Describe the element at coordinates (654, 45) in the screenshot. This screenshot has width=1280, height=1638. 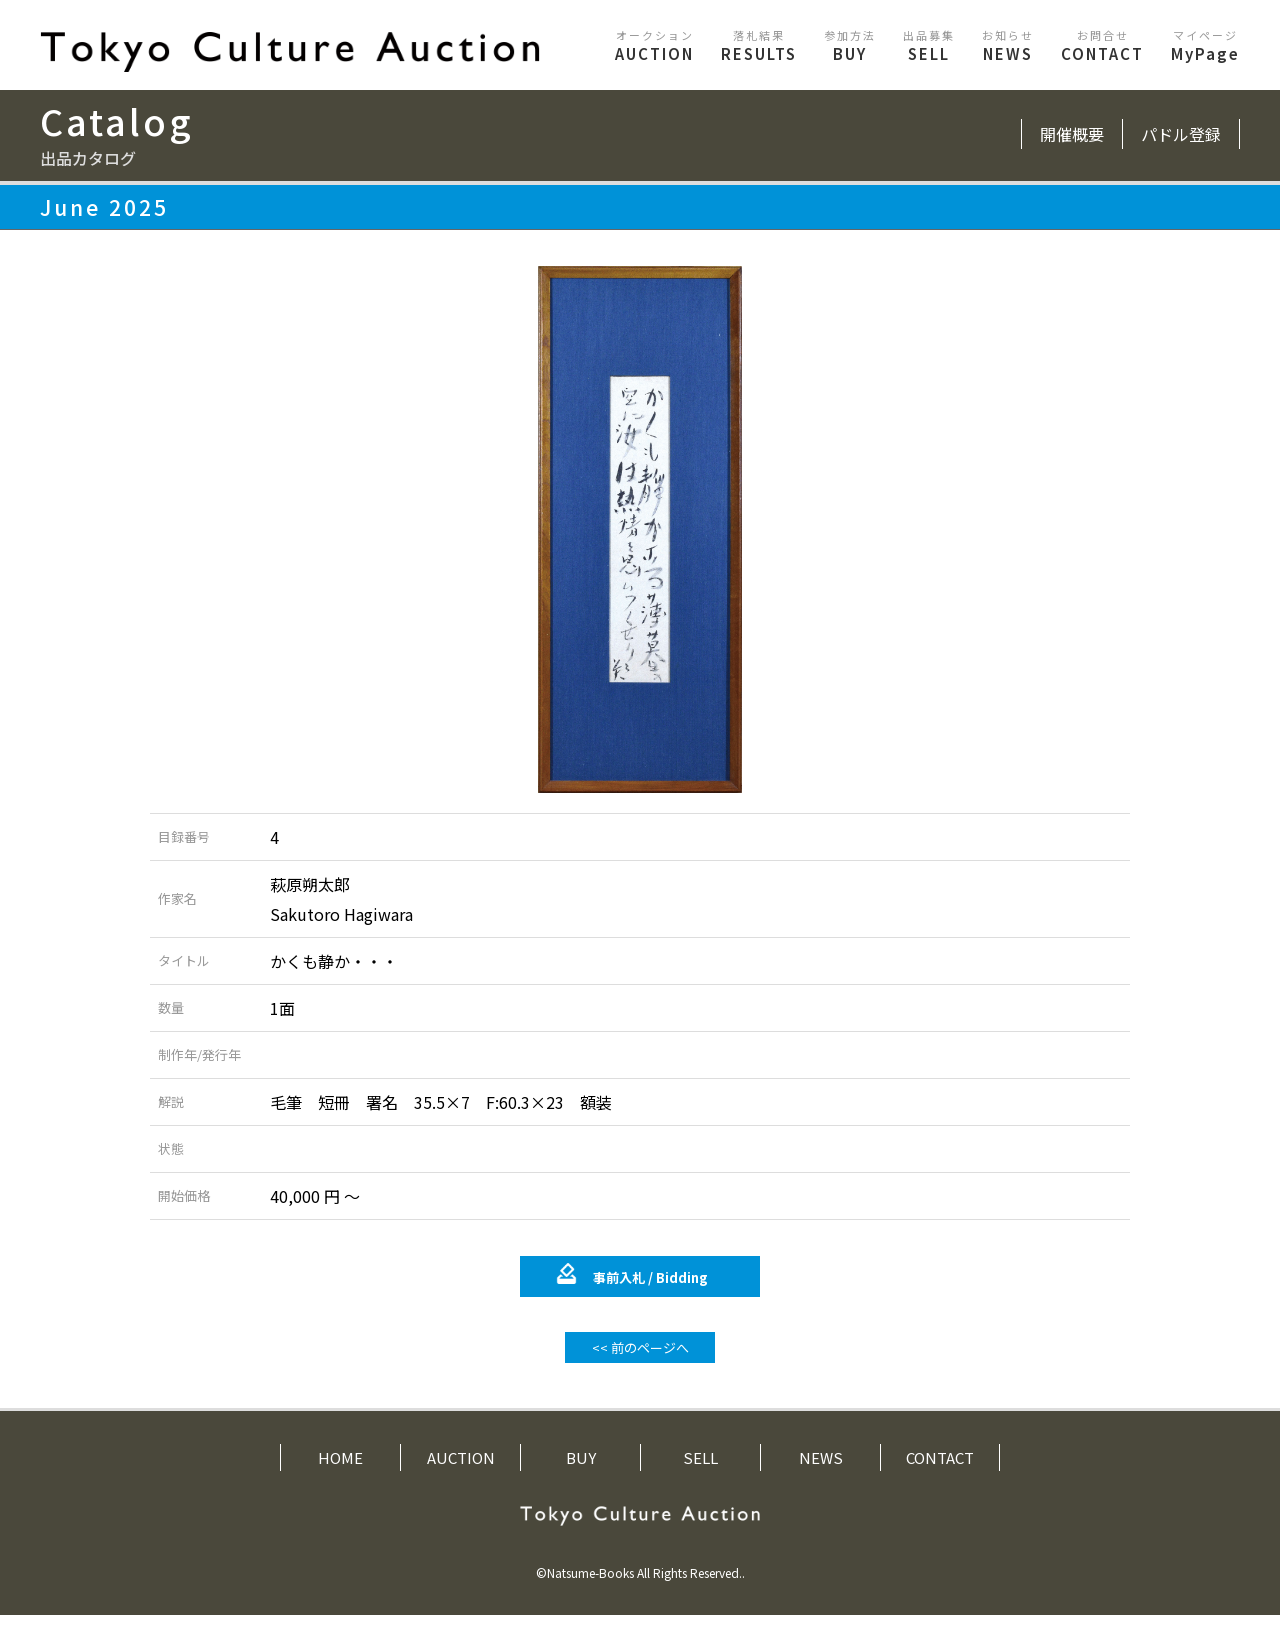
I see `AUCTION` at that location.